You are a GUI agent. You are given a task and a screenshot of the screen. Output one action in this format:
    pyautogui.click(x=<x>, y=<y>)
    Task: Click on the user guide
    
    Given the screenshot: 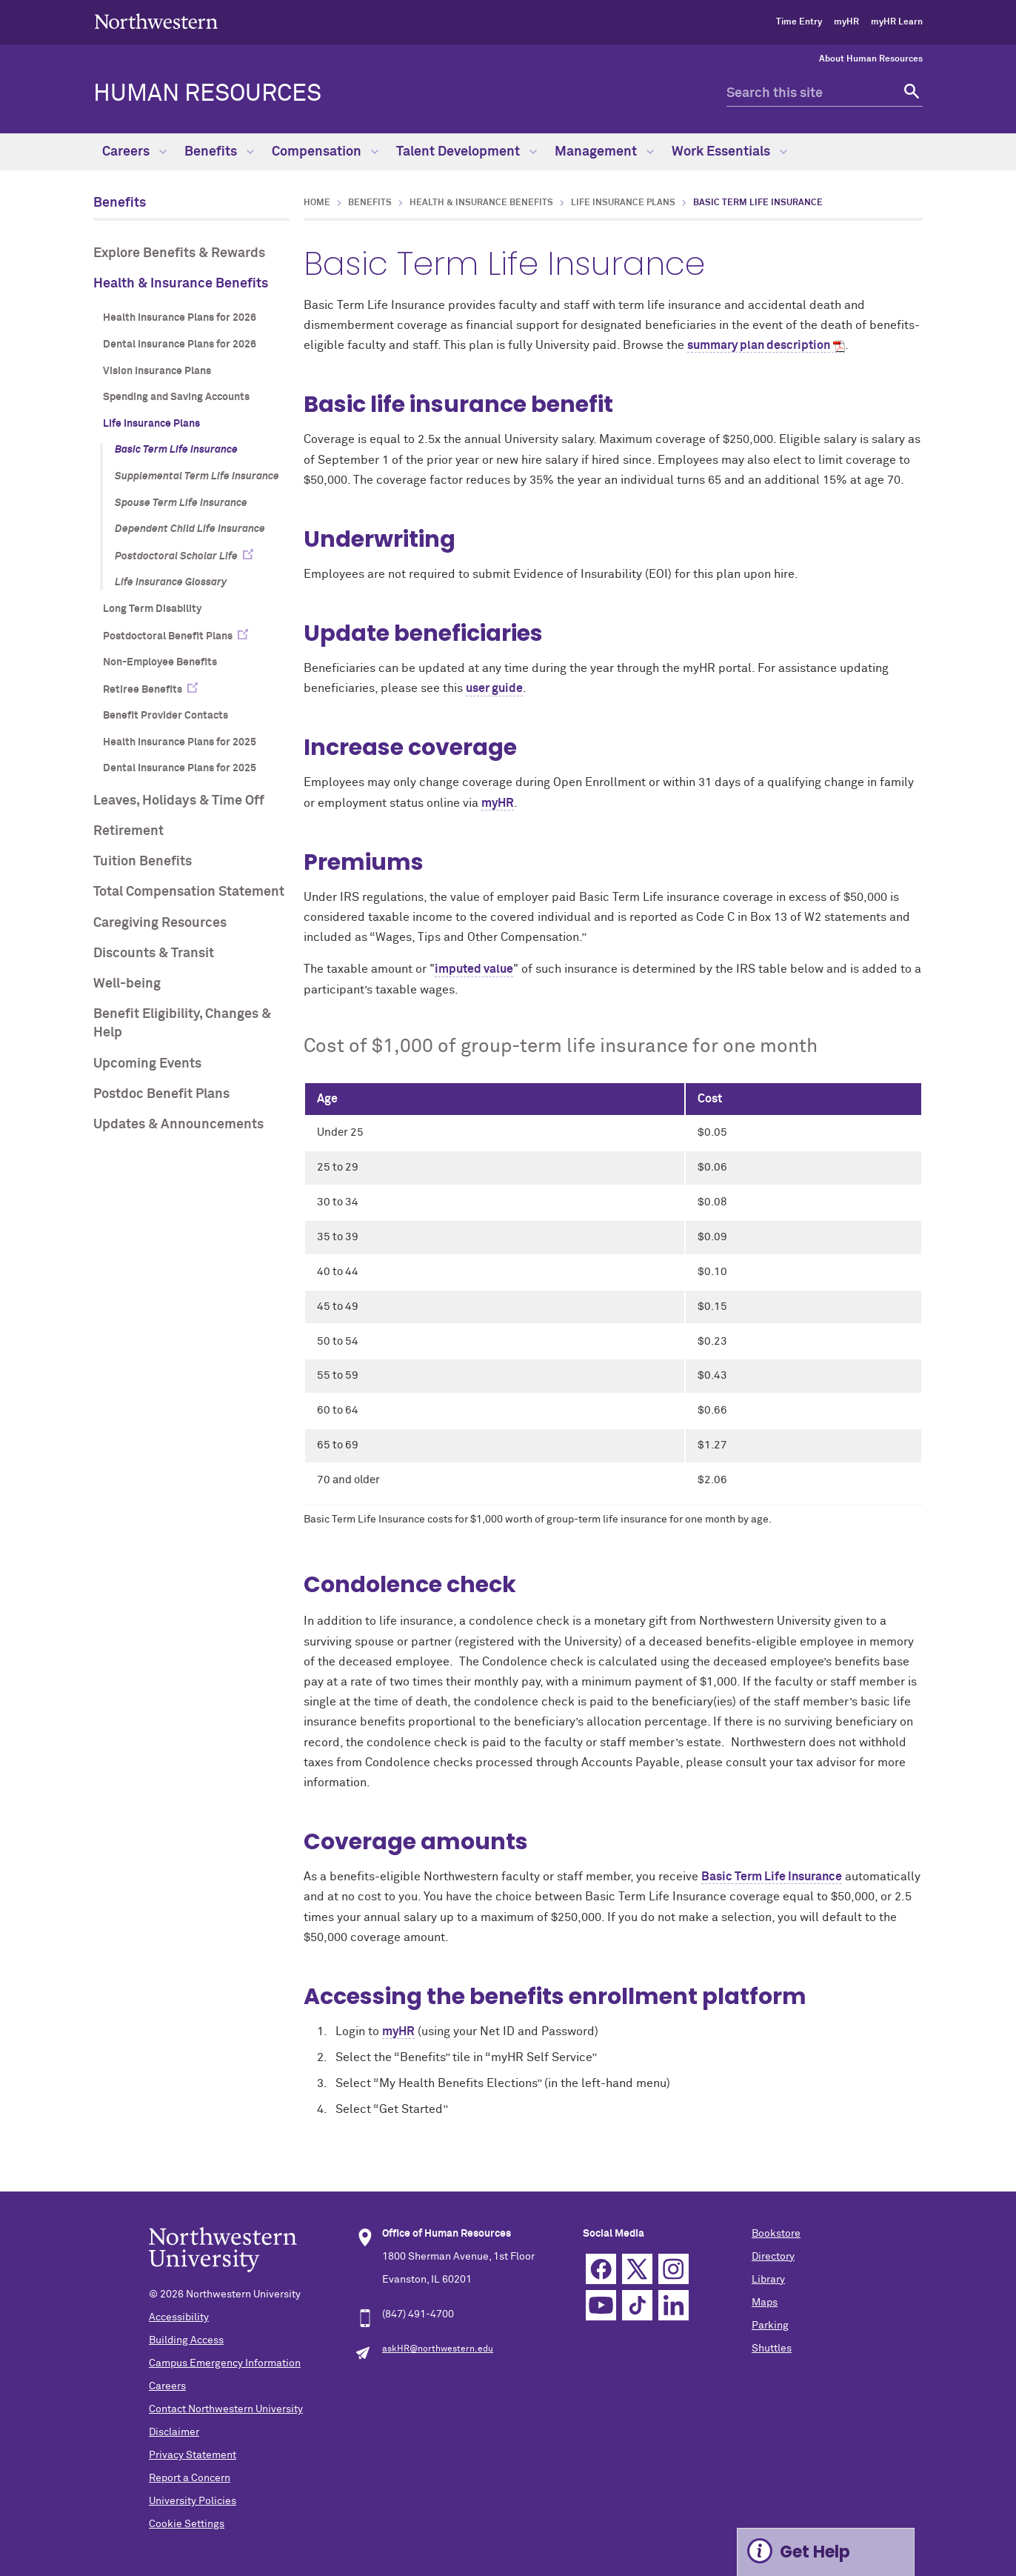 What is the action you would take?
    pyautogui.click(x=494, y=688)
    